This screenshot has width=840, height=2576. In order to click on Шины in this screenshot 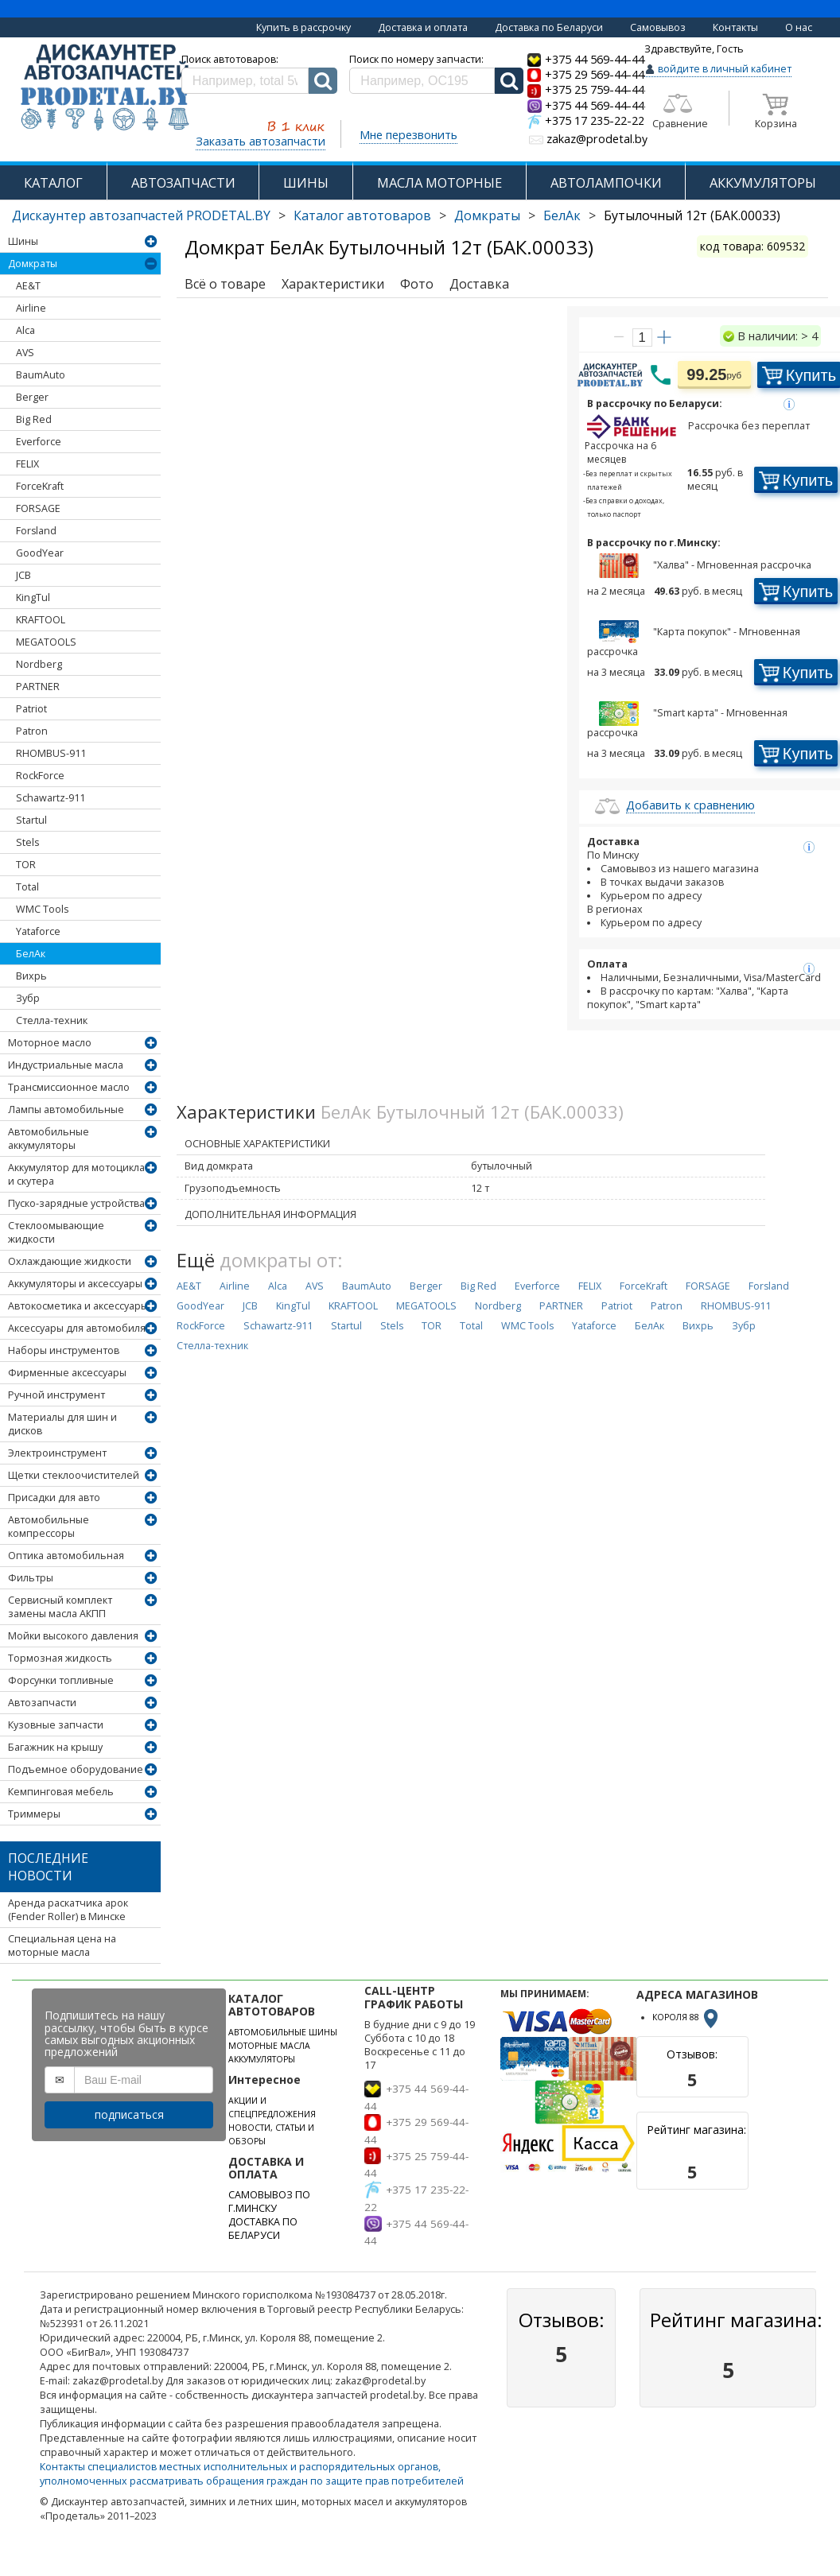, I will do `click(23, 241)`.